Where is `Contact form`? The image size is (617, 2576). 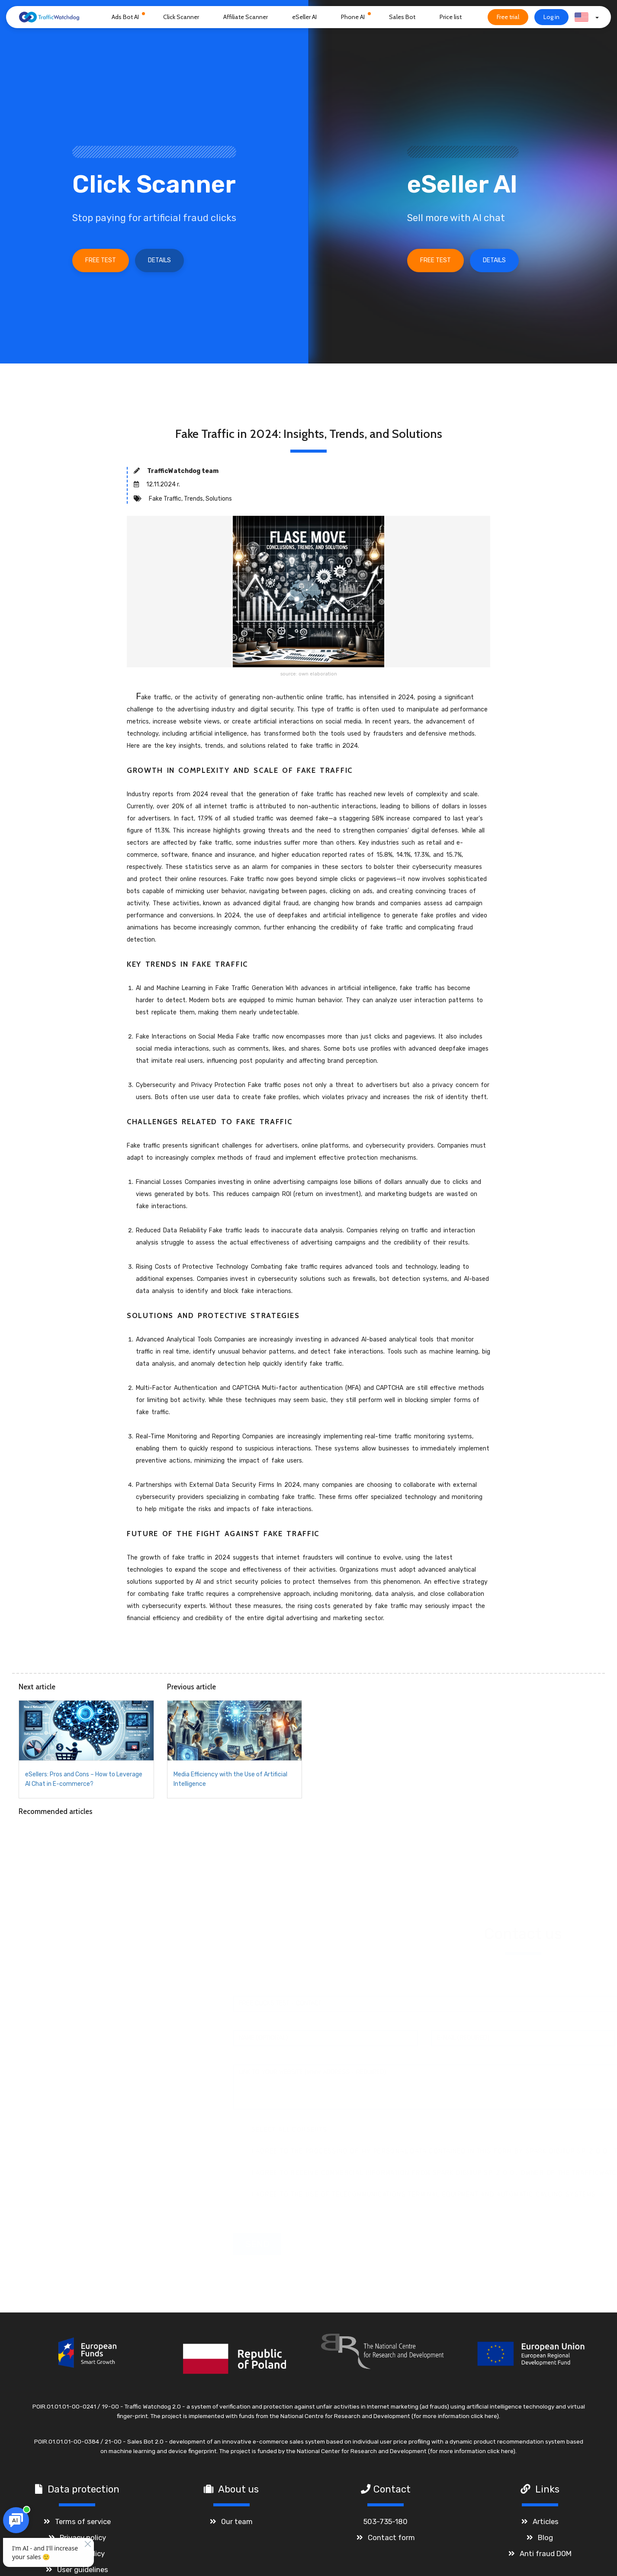
Contact form is located at coordinates (391, 2542).